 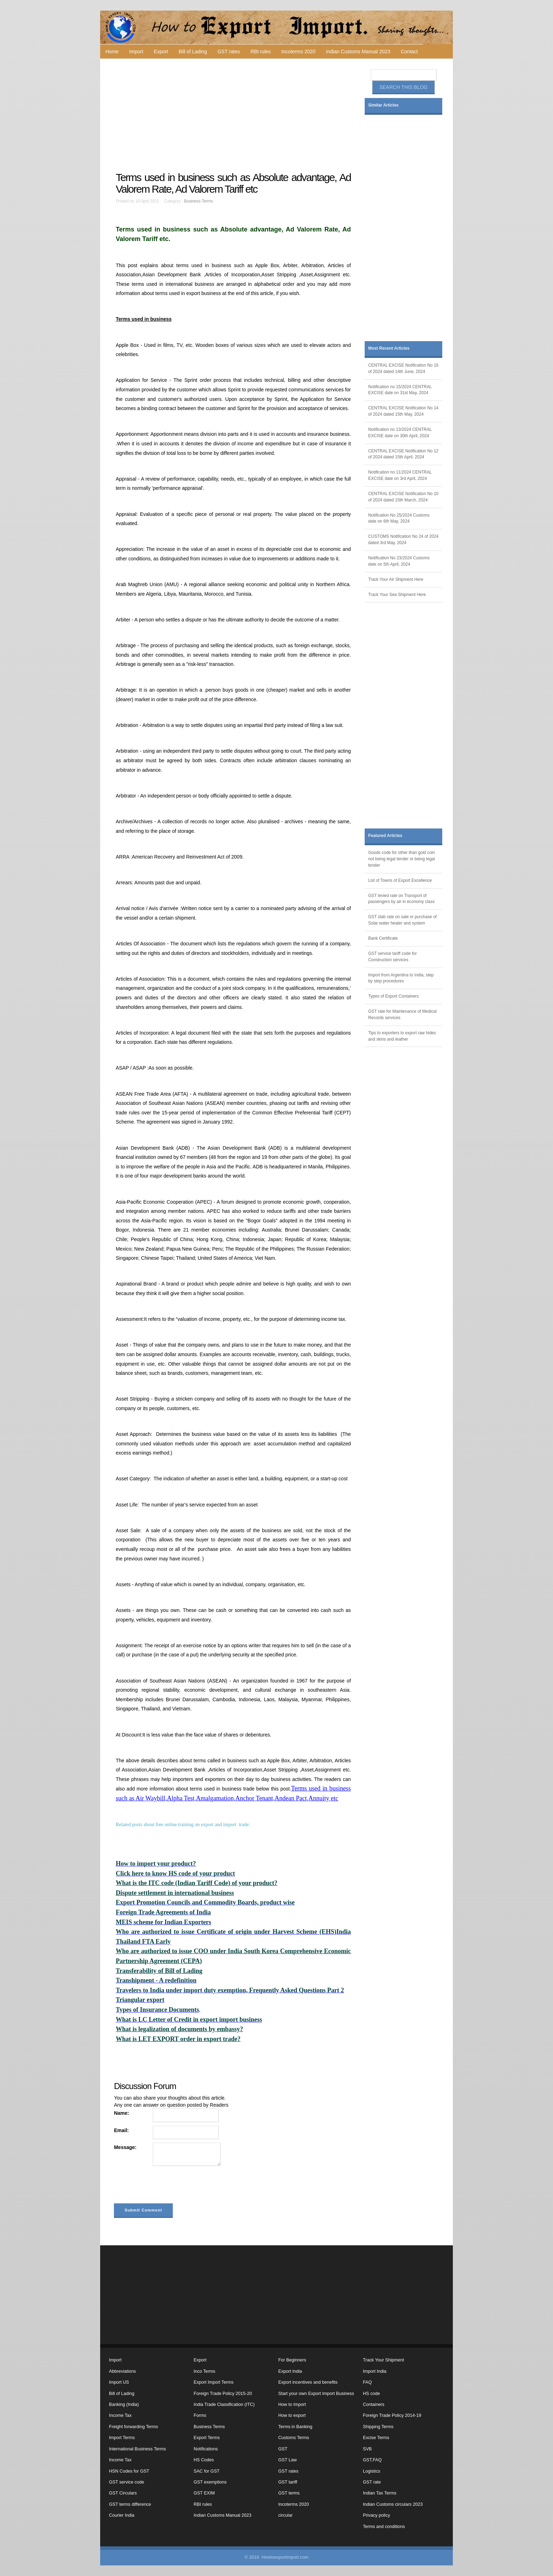 I want to click on Export incentives and benefits, so click(x=308, y=2382).